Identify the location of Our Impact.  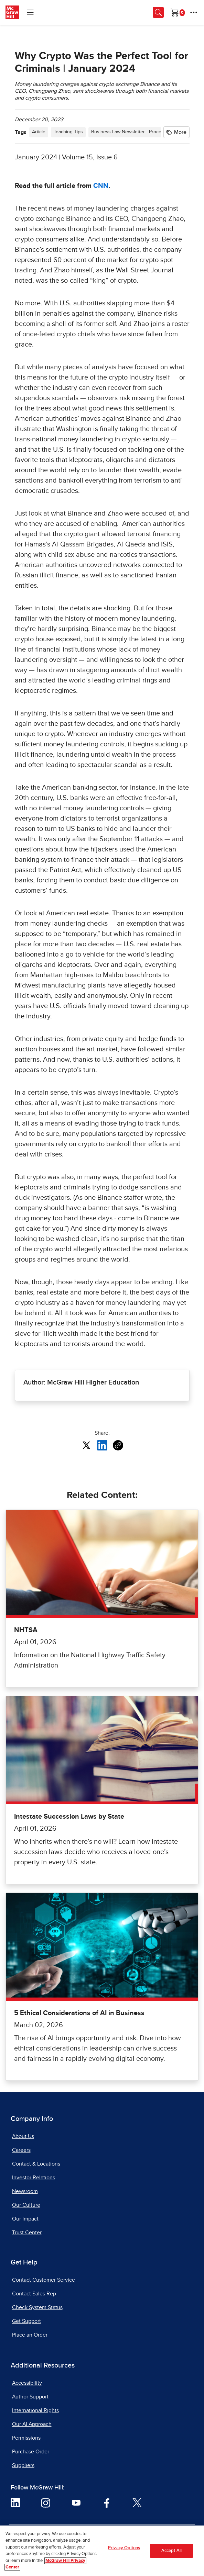
(25, 2219).